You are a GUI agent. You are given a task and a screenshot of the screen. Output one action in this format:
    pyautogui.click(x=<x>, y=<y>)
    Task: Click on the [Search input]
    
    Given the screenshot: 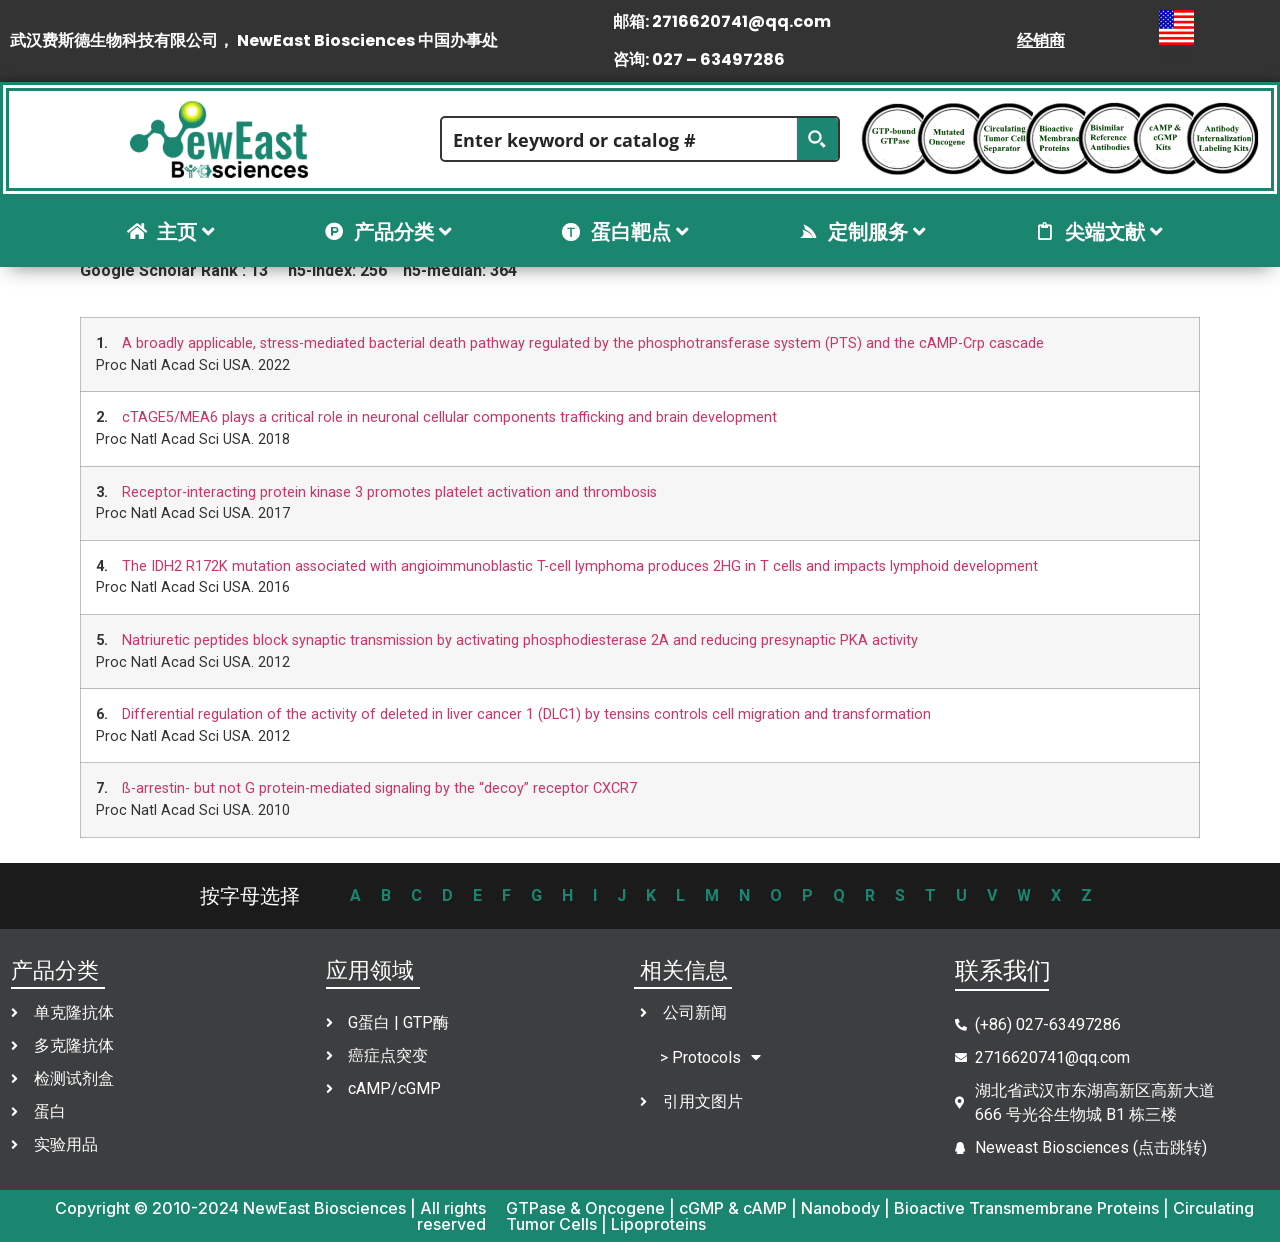 What is the action you would take?
    pyautogui.click(x=620, y=139)
    